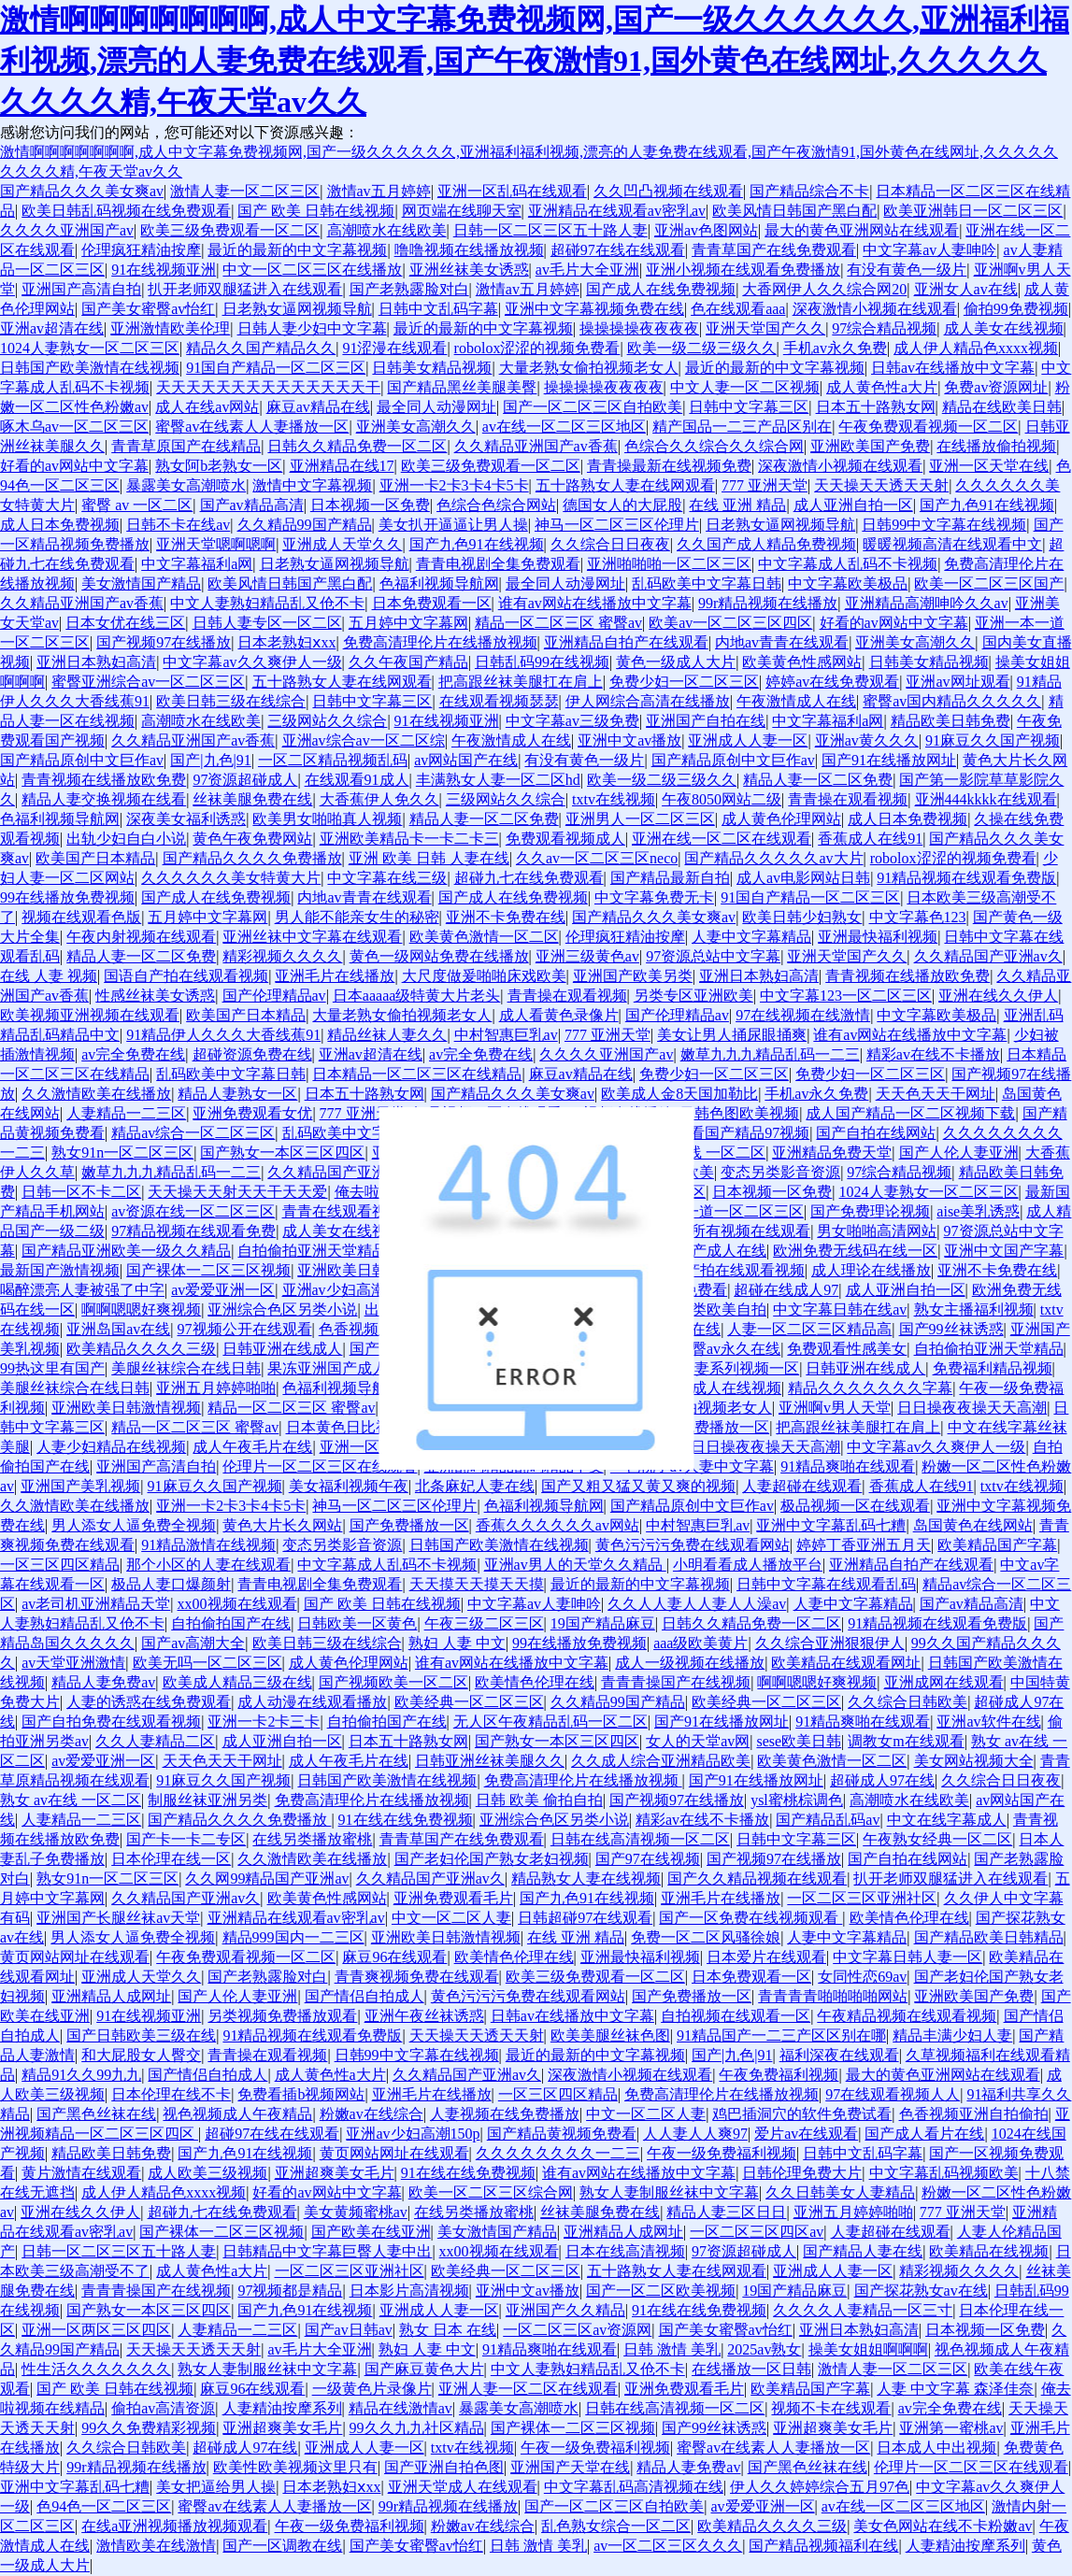 This screenshot has width=1072, height=2576. I want to click on 蜜臀av国内精品久久久久久, so click(952, 701).